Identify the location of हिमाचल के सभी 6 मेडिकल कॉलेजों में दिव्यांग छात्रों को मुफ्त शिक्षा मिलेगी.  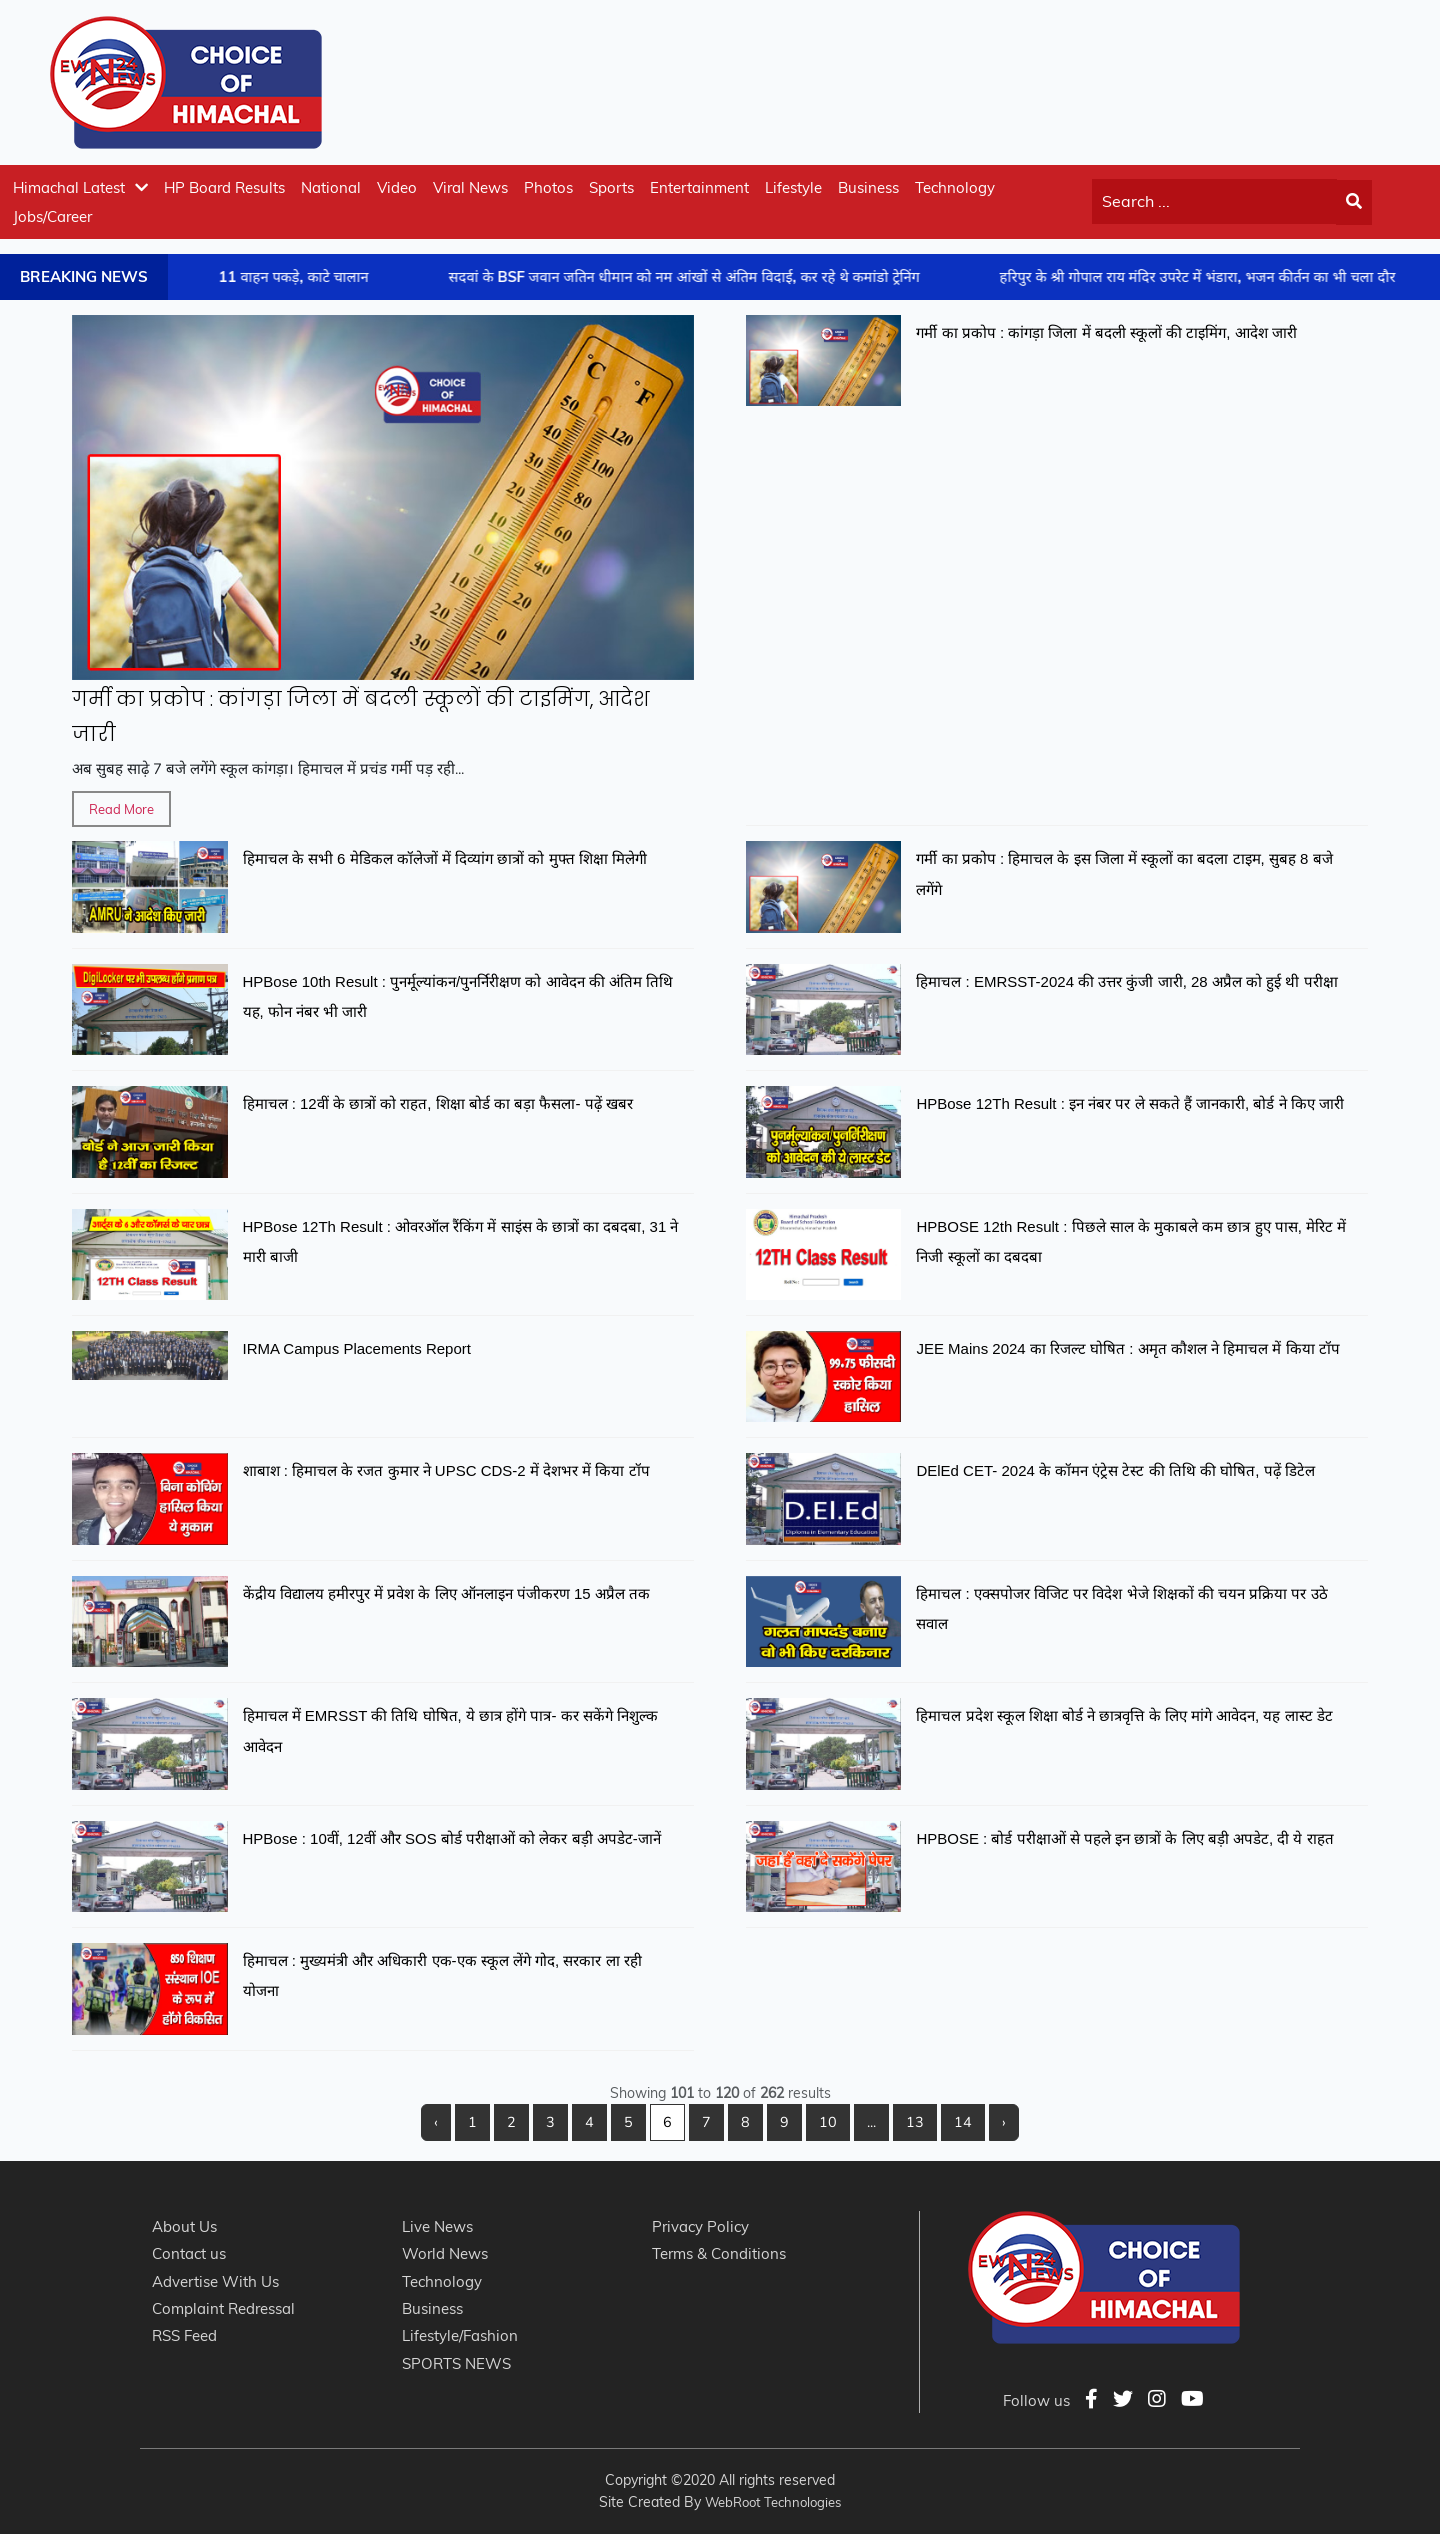
(445, 858).